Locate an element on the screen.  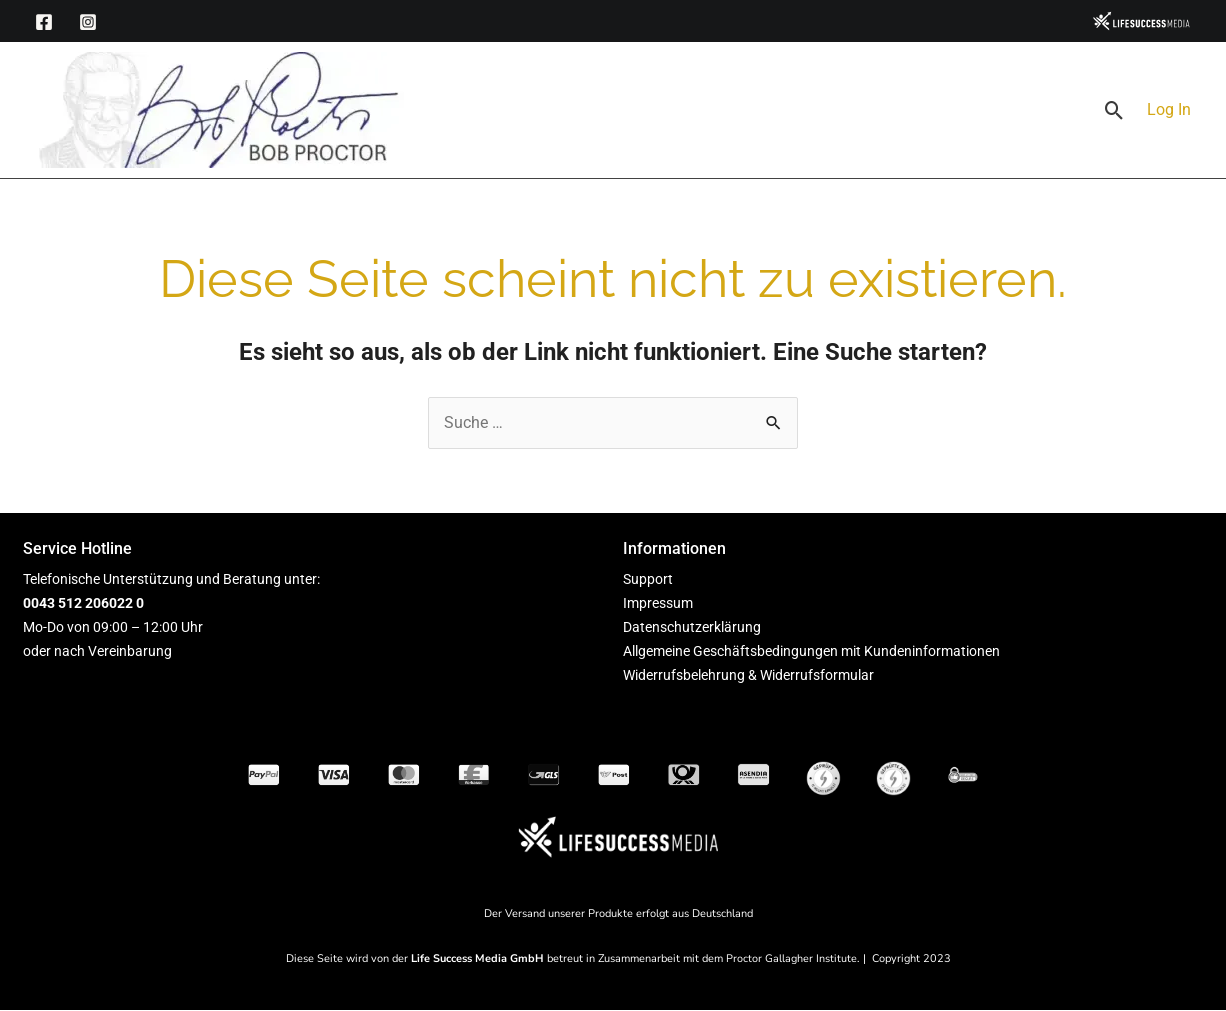
[Instagram] is located at coordinates (88, 22).